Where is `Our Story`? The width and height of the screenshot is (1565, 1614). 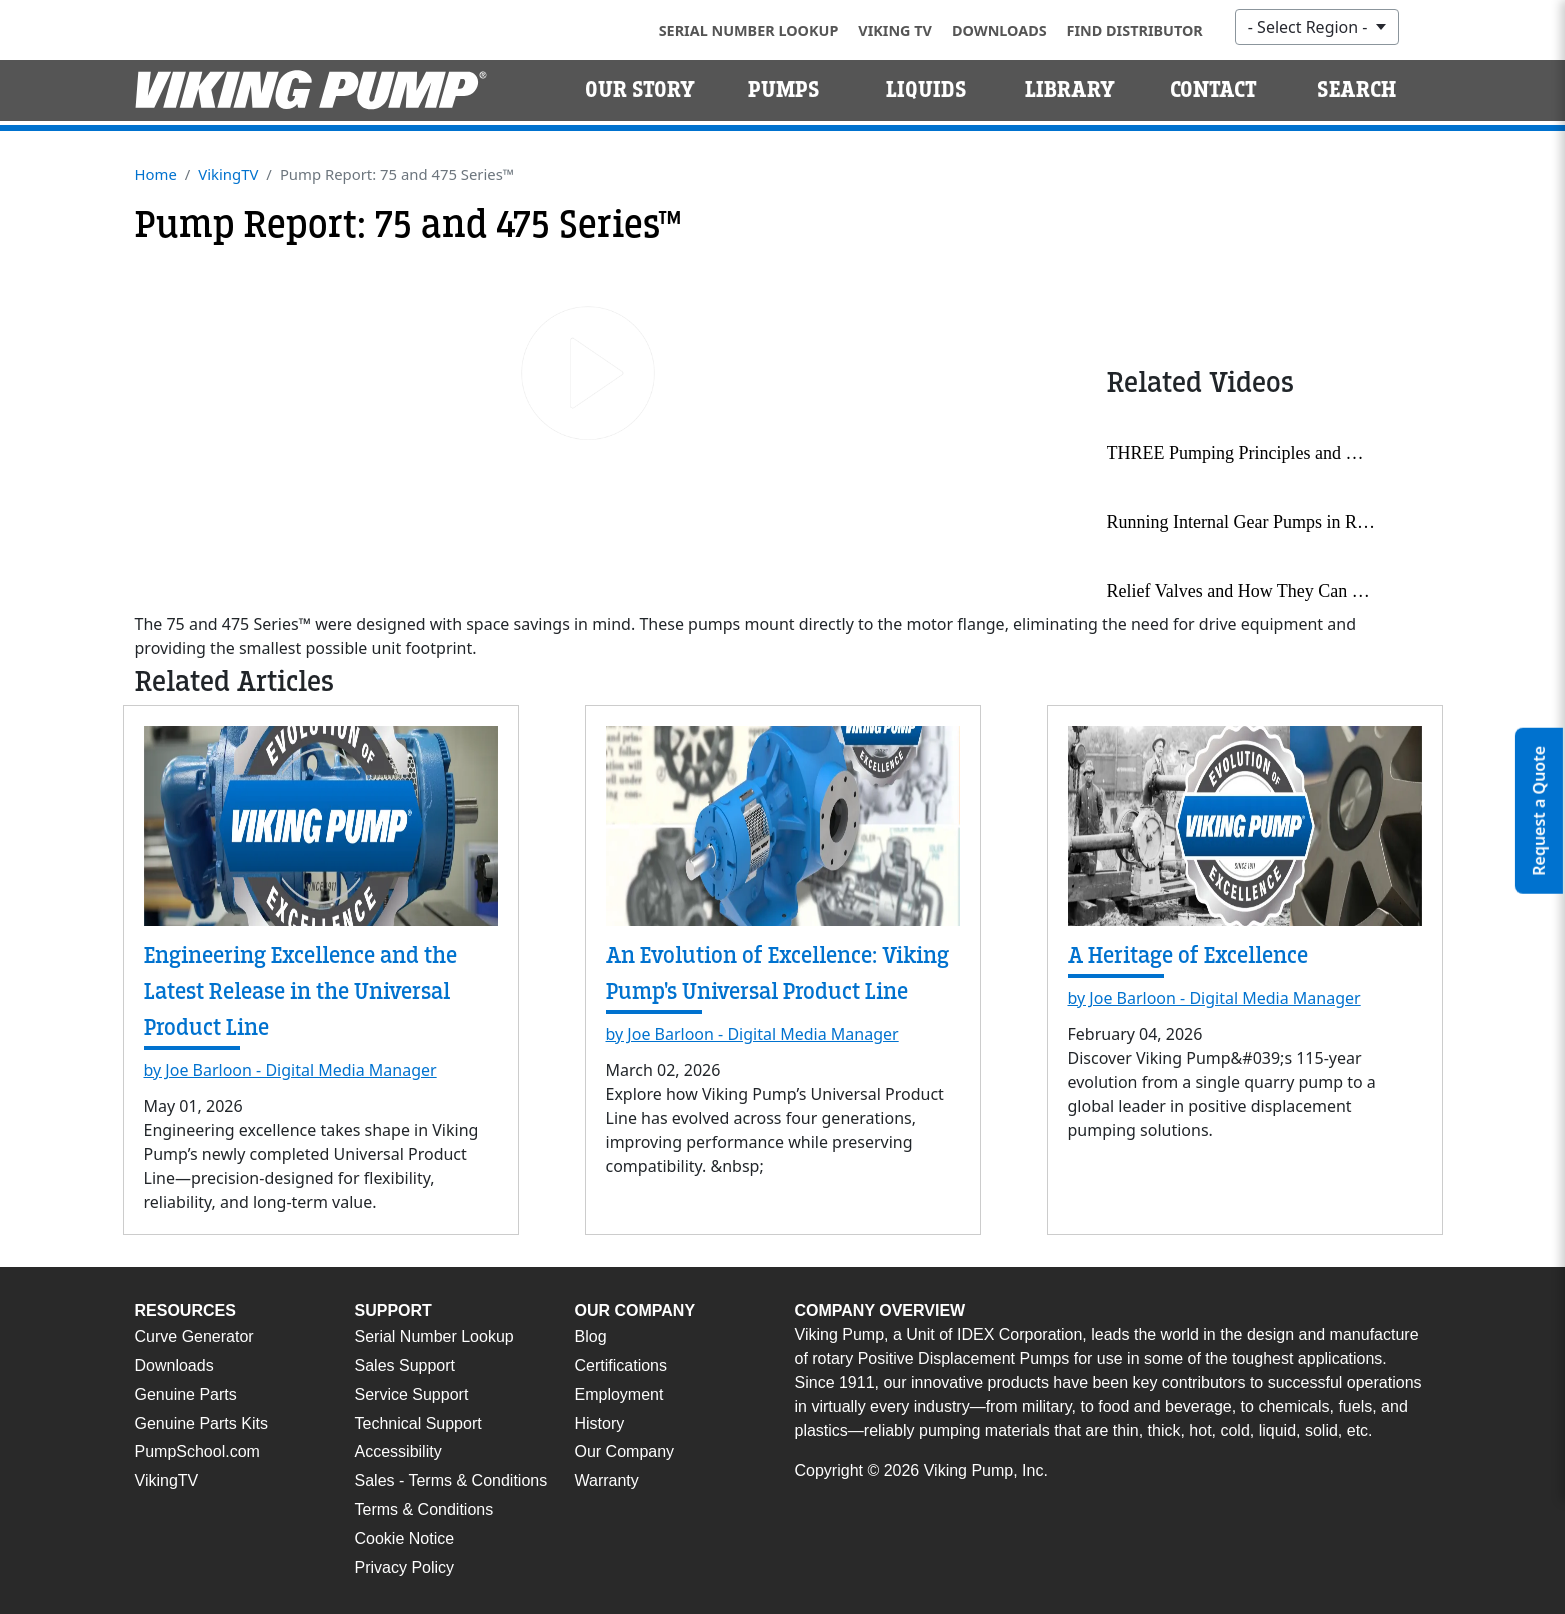 Our Story is located at coordinates (640, 90).